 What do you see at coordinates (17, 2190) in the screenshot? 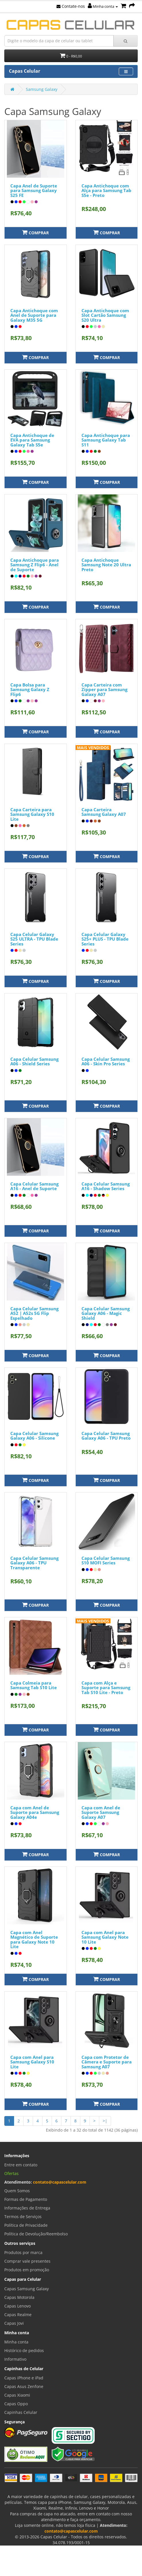
I see `Quem Somos` at bounding box center [17, 2190].